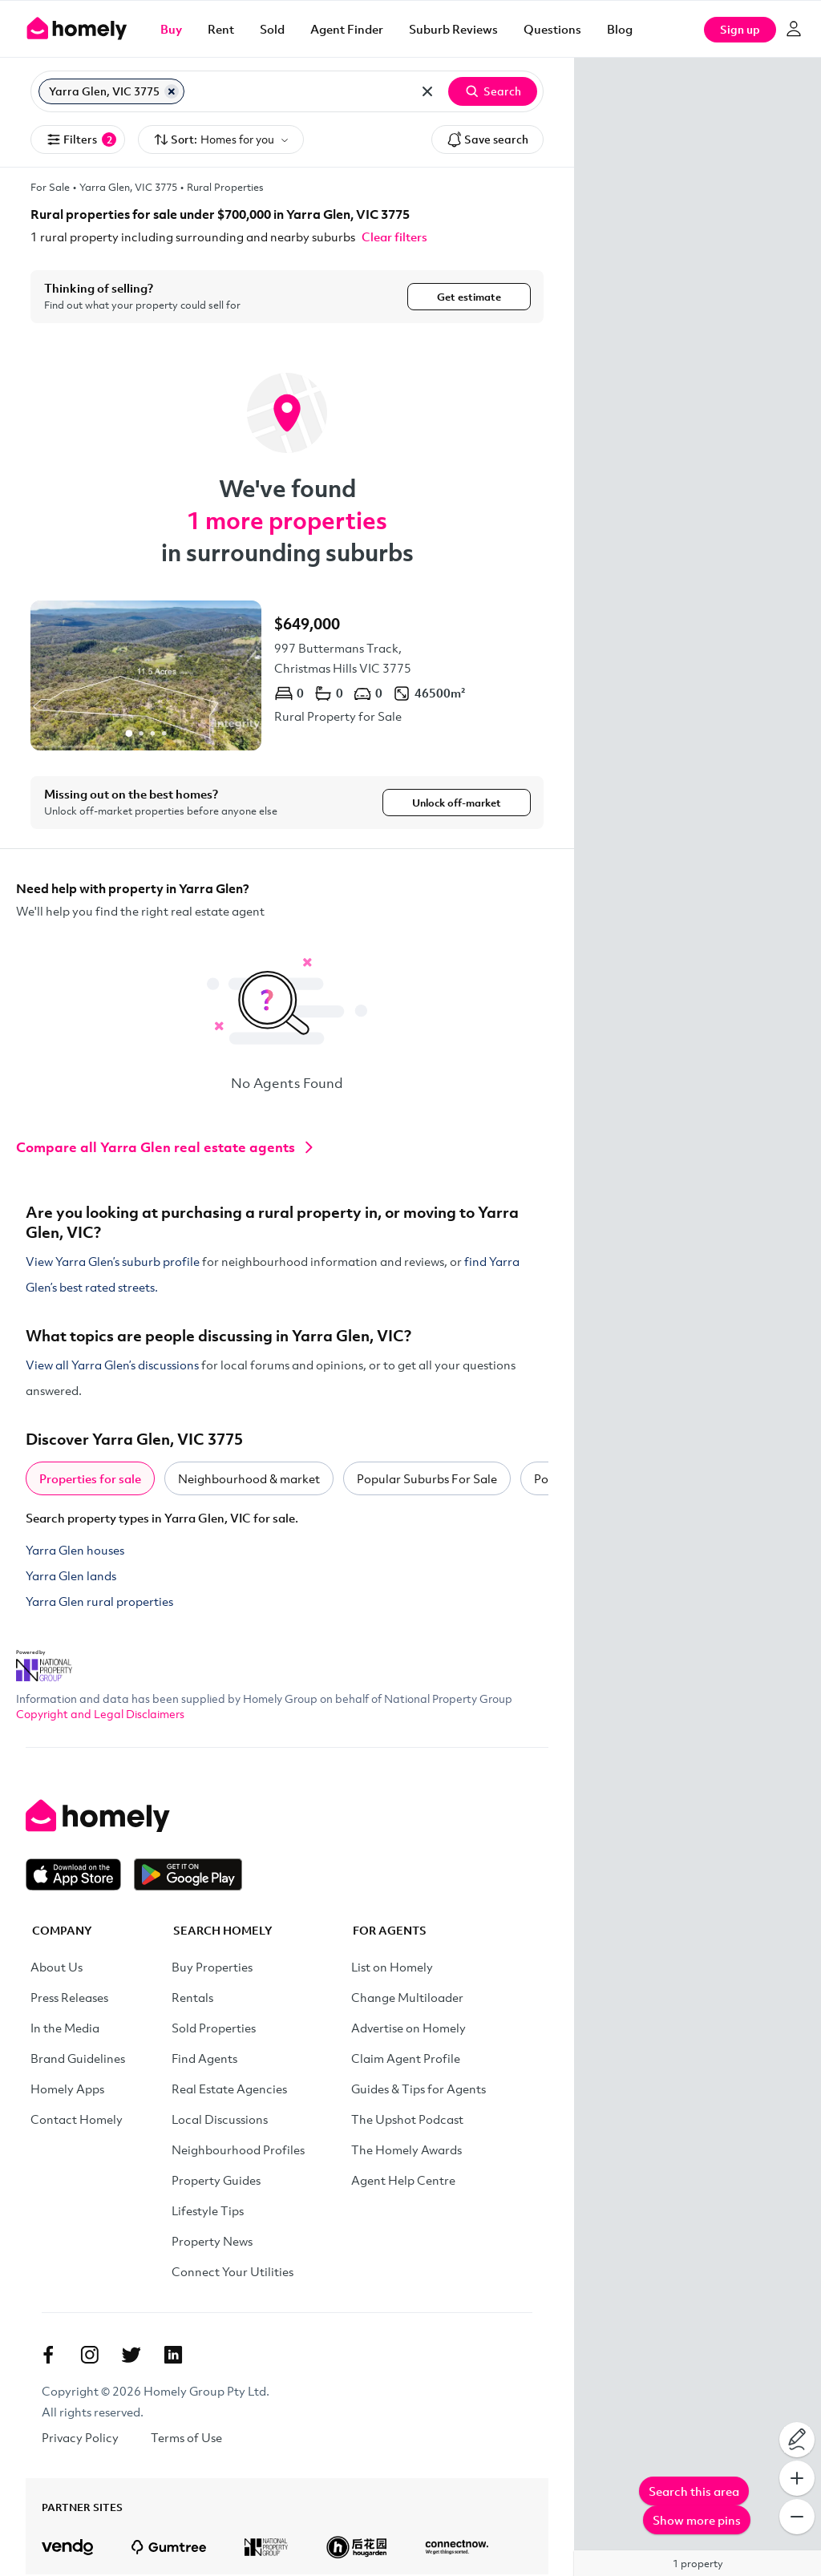 Image resolution: width=821 pixels, height=2576 pixels. Describe the element at coordinates (453, 29) in the screenshot. I see `Suburb Reviews` at that location.